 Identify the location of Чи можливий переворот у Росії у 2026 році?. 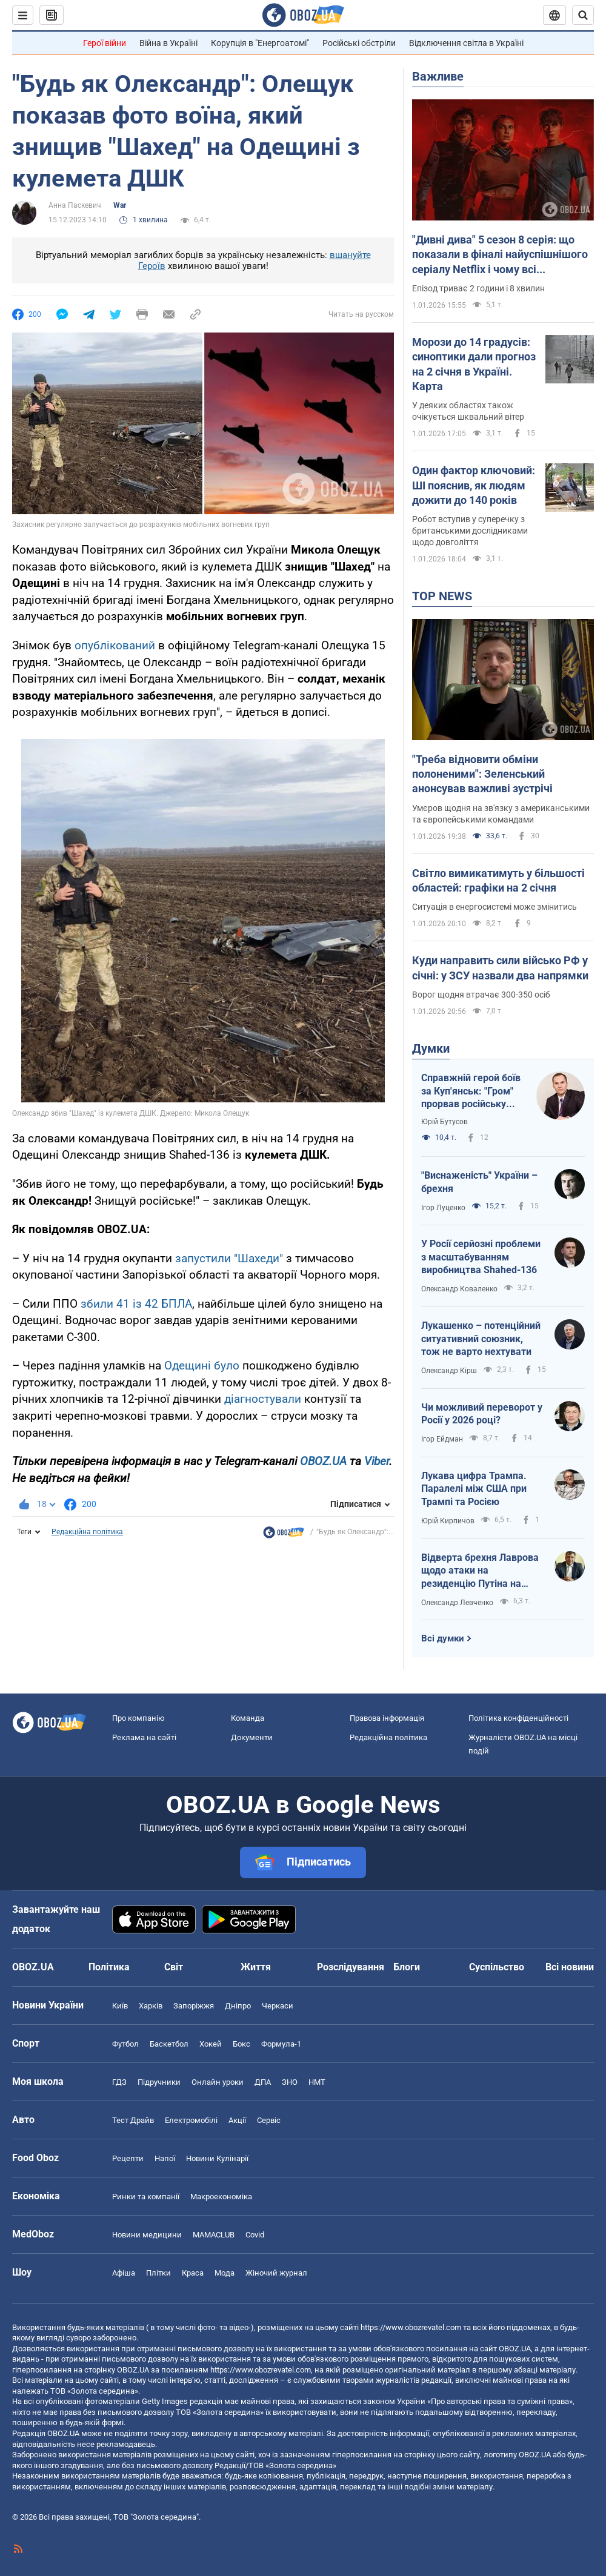
(481, 1414).